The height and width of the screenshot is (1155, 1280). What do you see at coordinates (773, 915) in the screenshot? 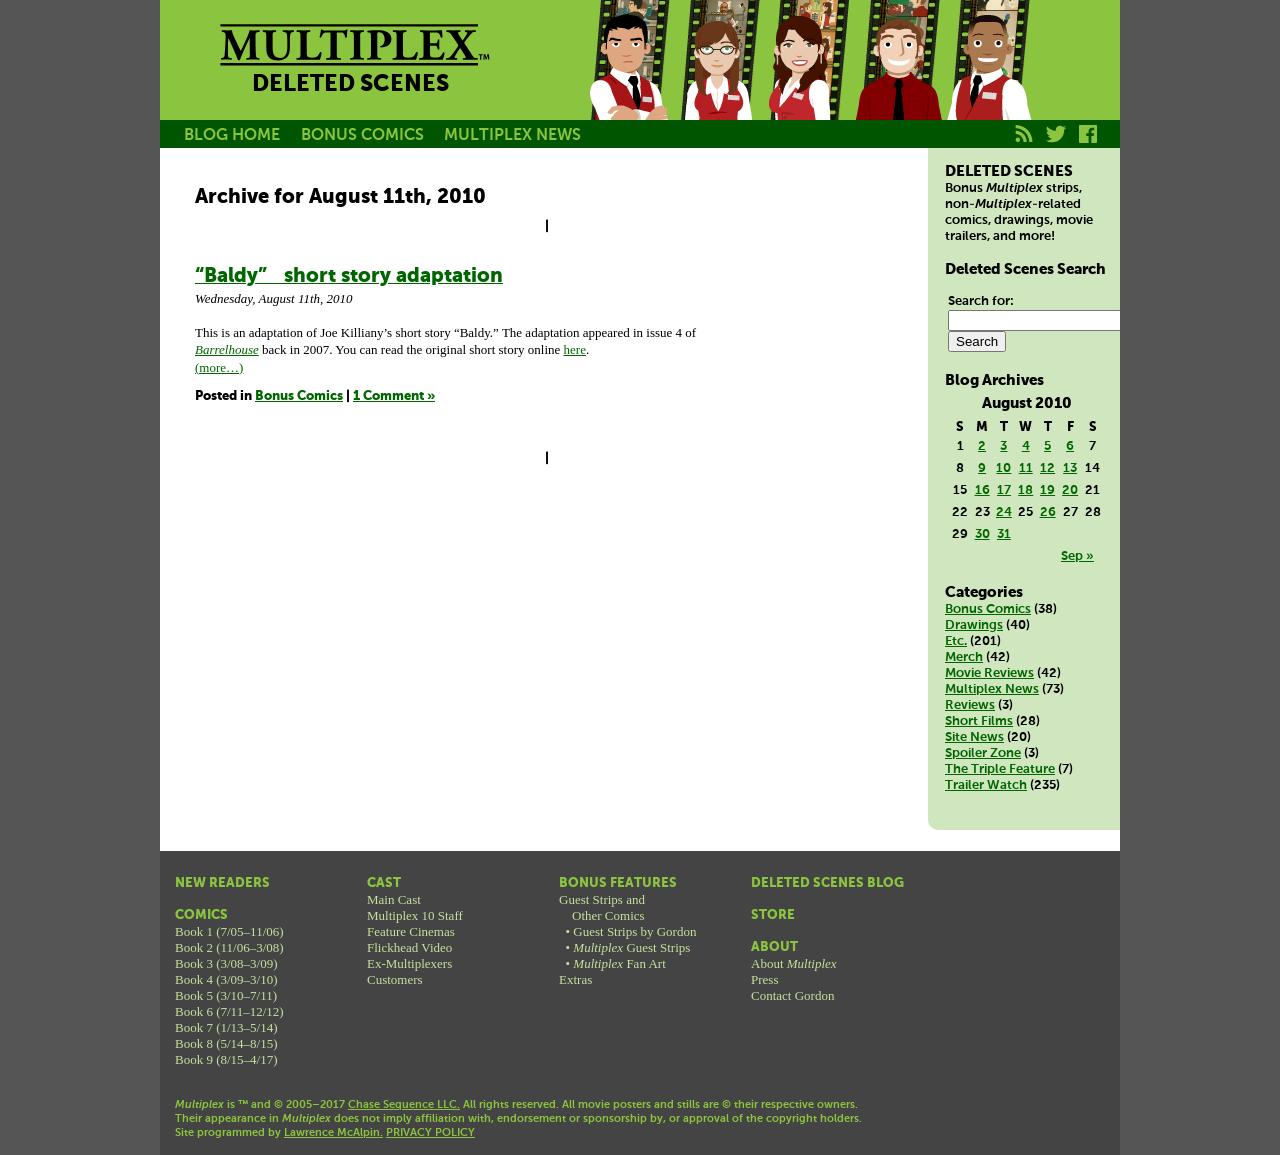
I see `Store` at bounding box center [773, 915].